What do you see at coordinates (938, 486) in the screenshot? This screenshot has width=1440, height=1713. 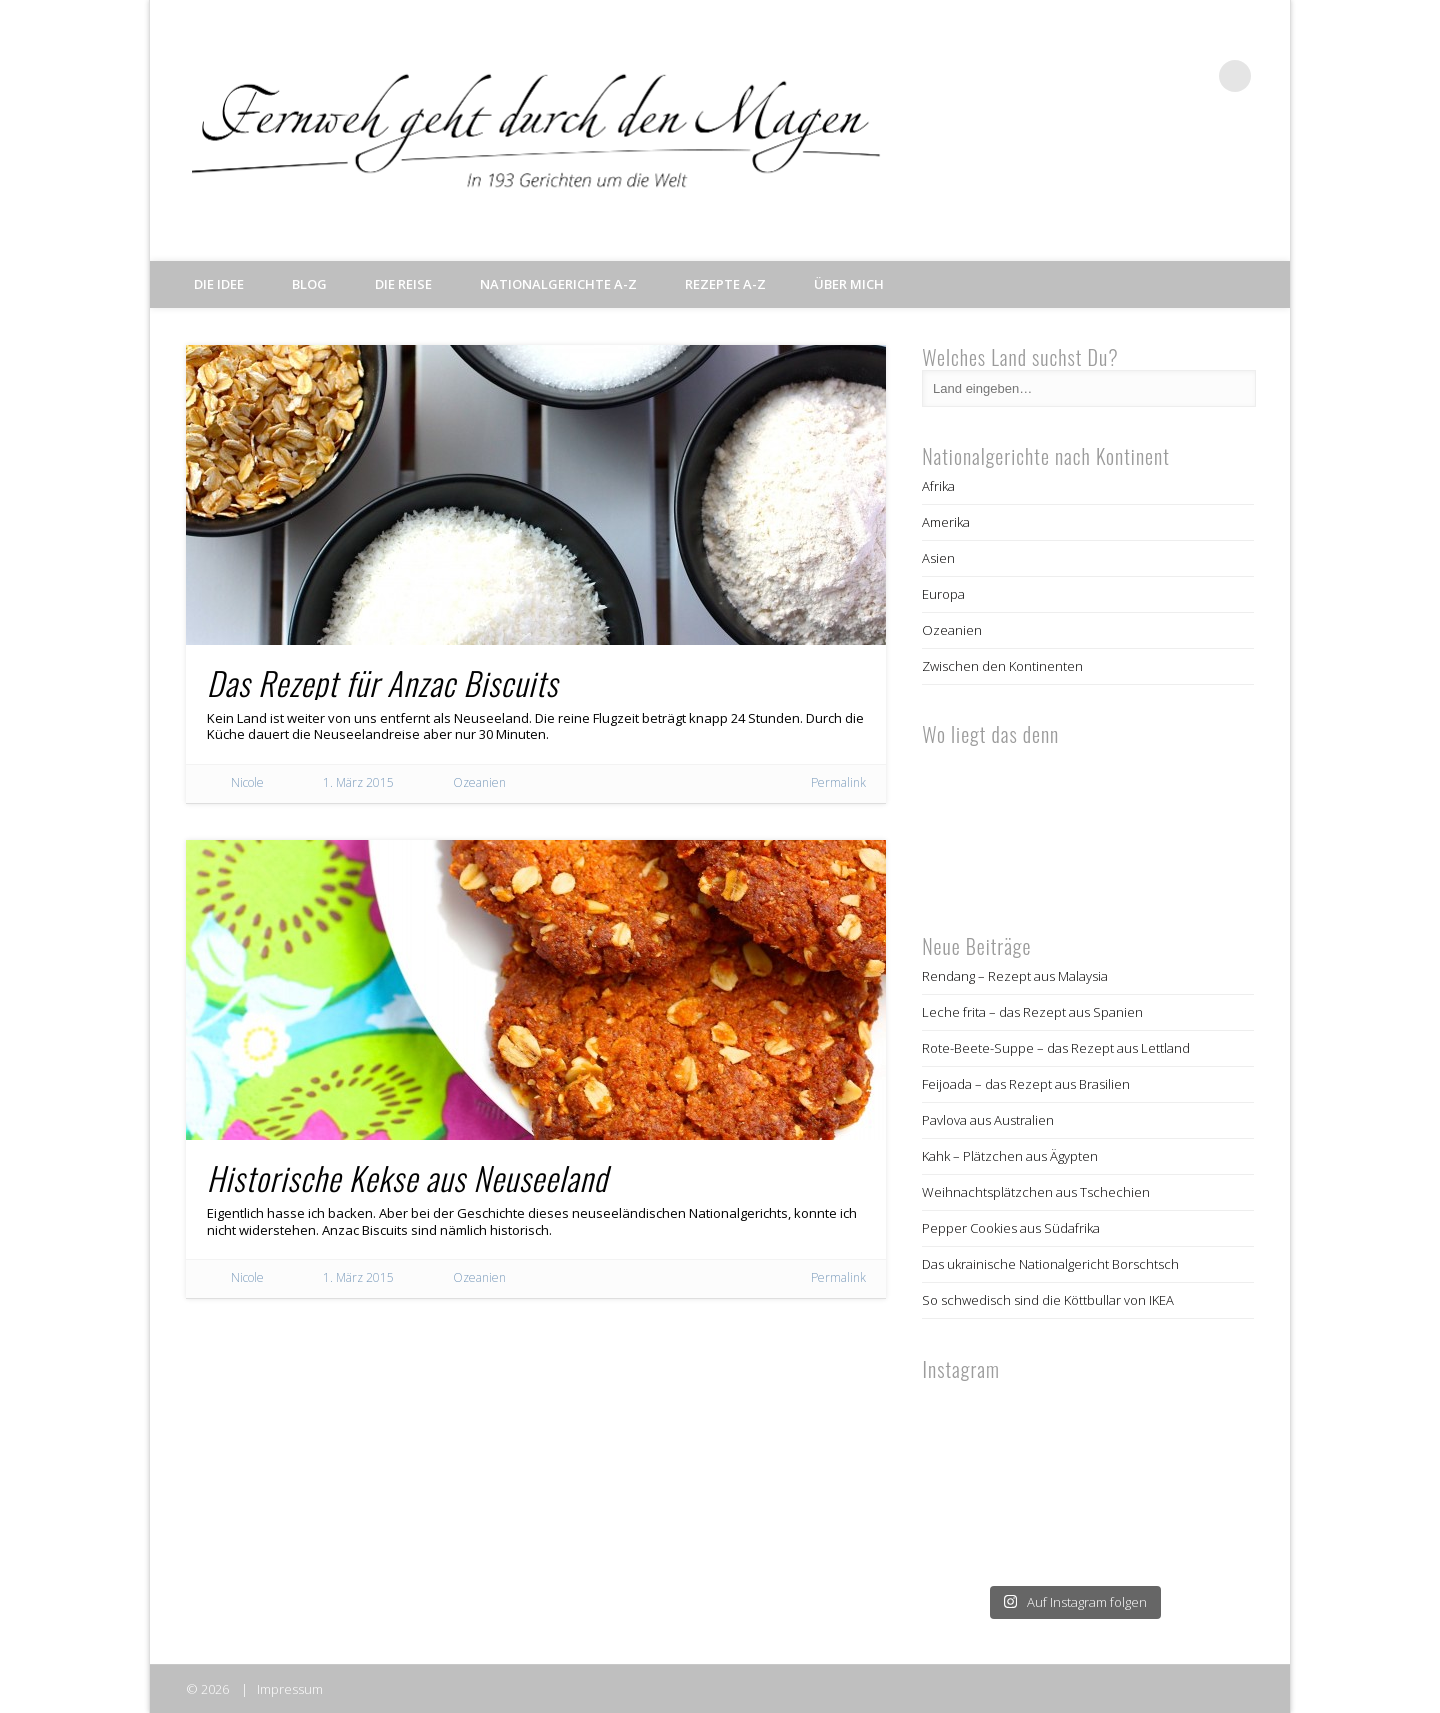 I see `Afrika` at bounding box center [938, 486].